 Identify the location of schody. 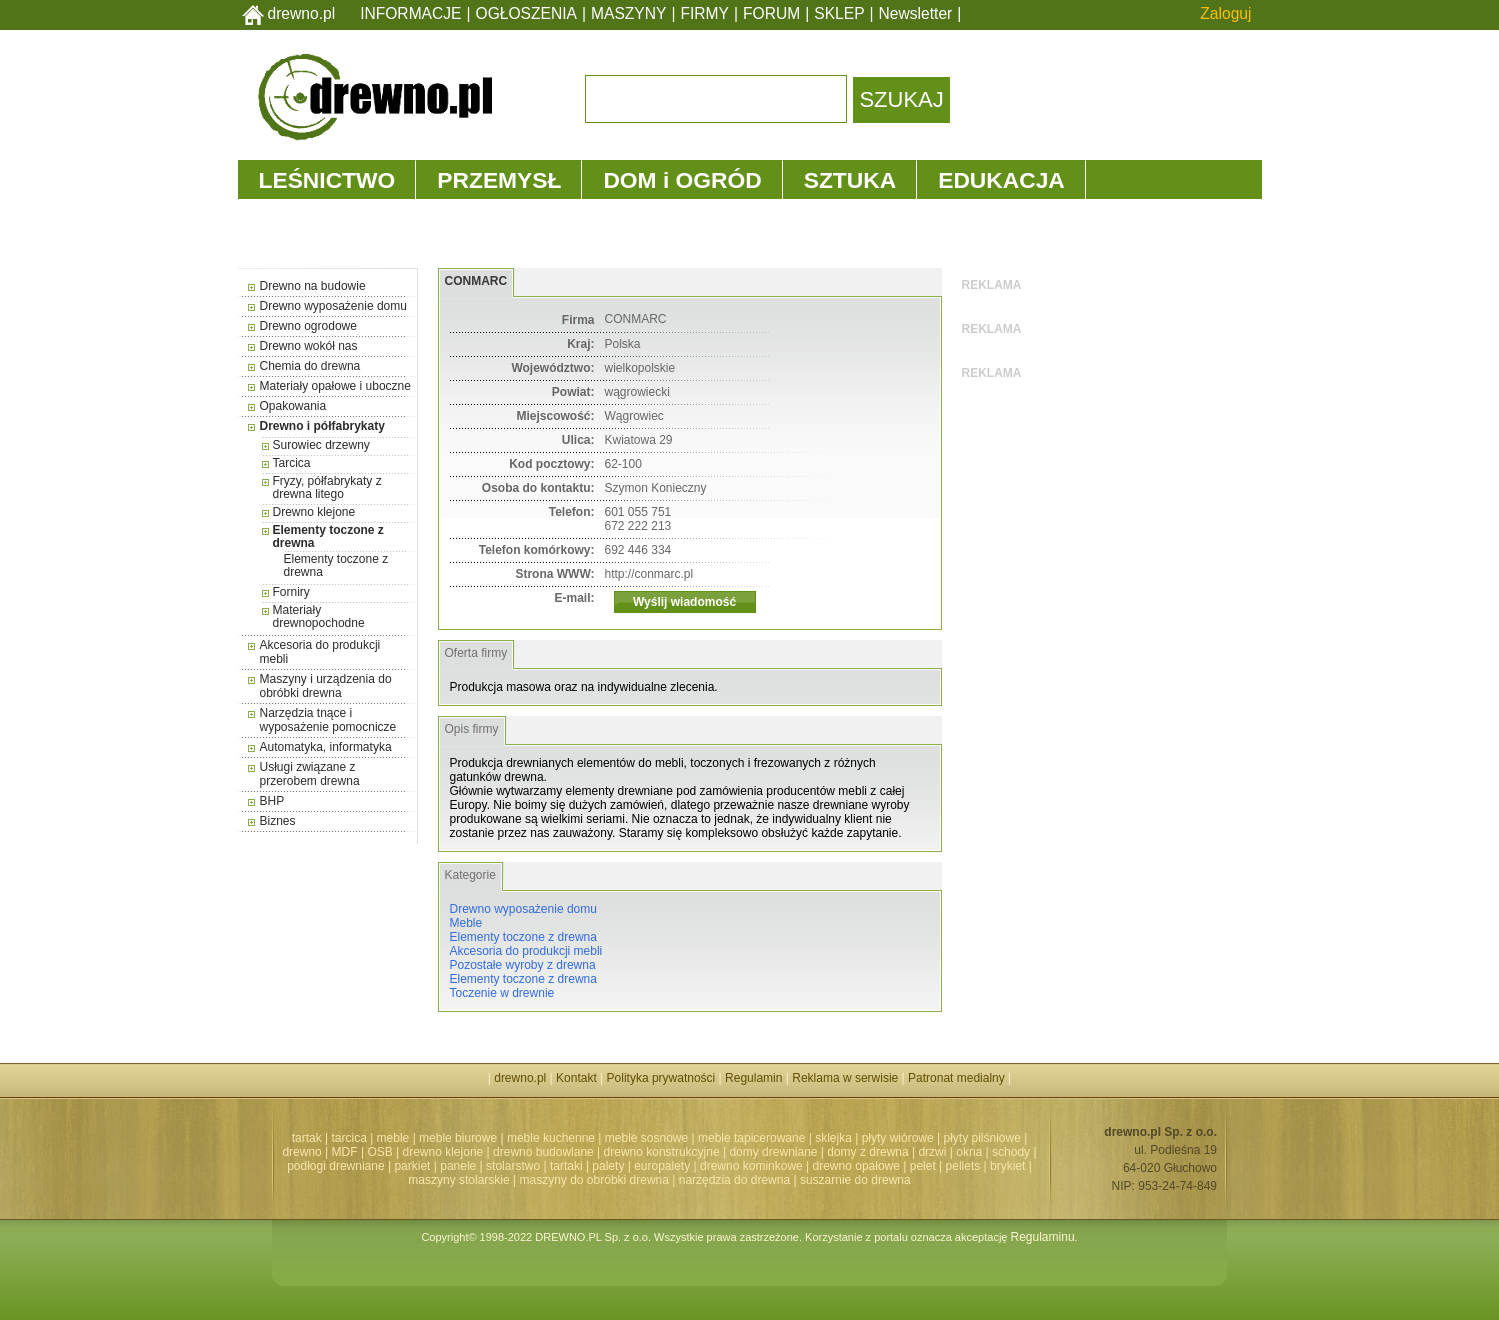
(1011, 1152).